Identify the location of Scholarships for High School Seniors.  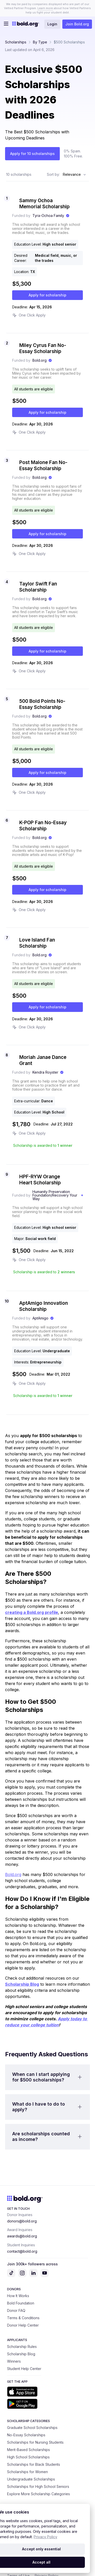
(38, 2486).